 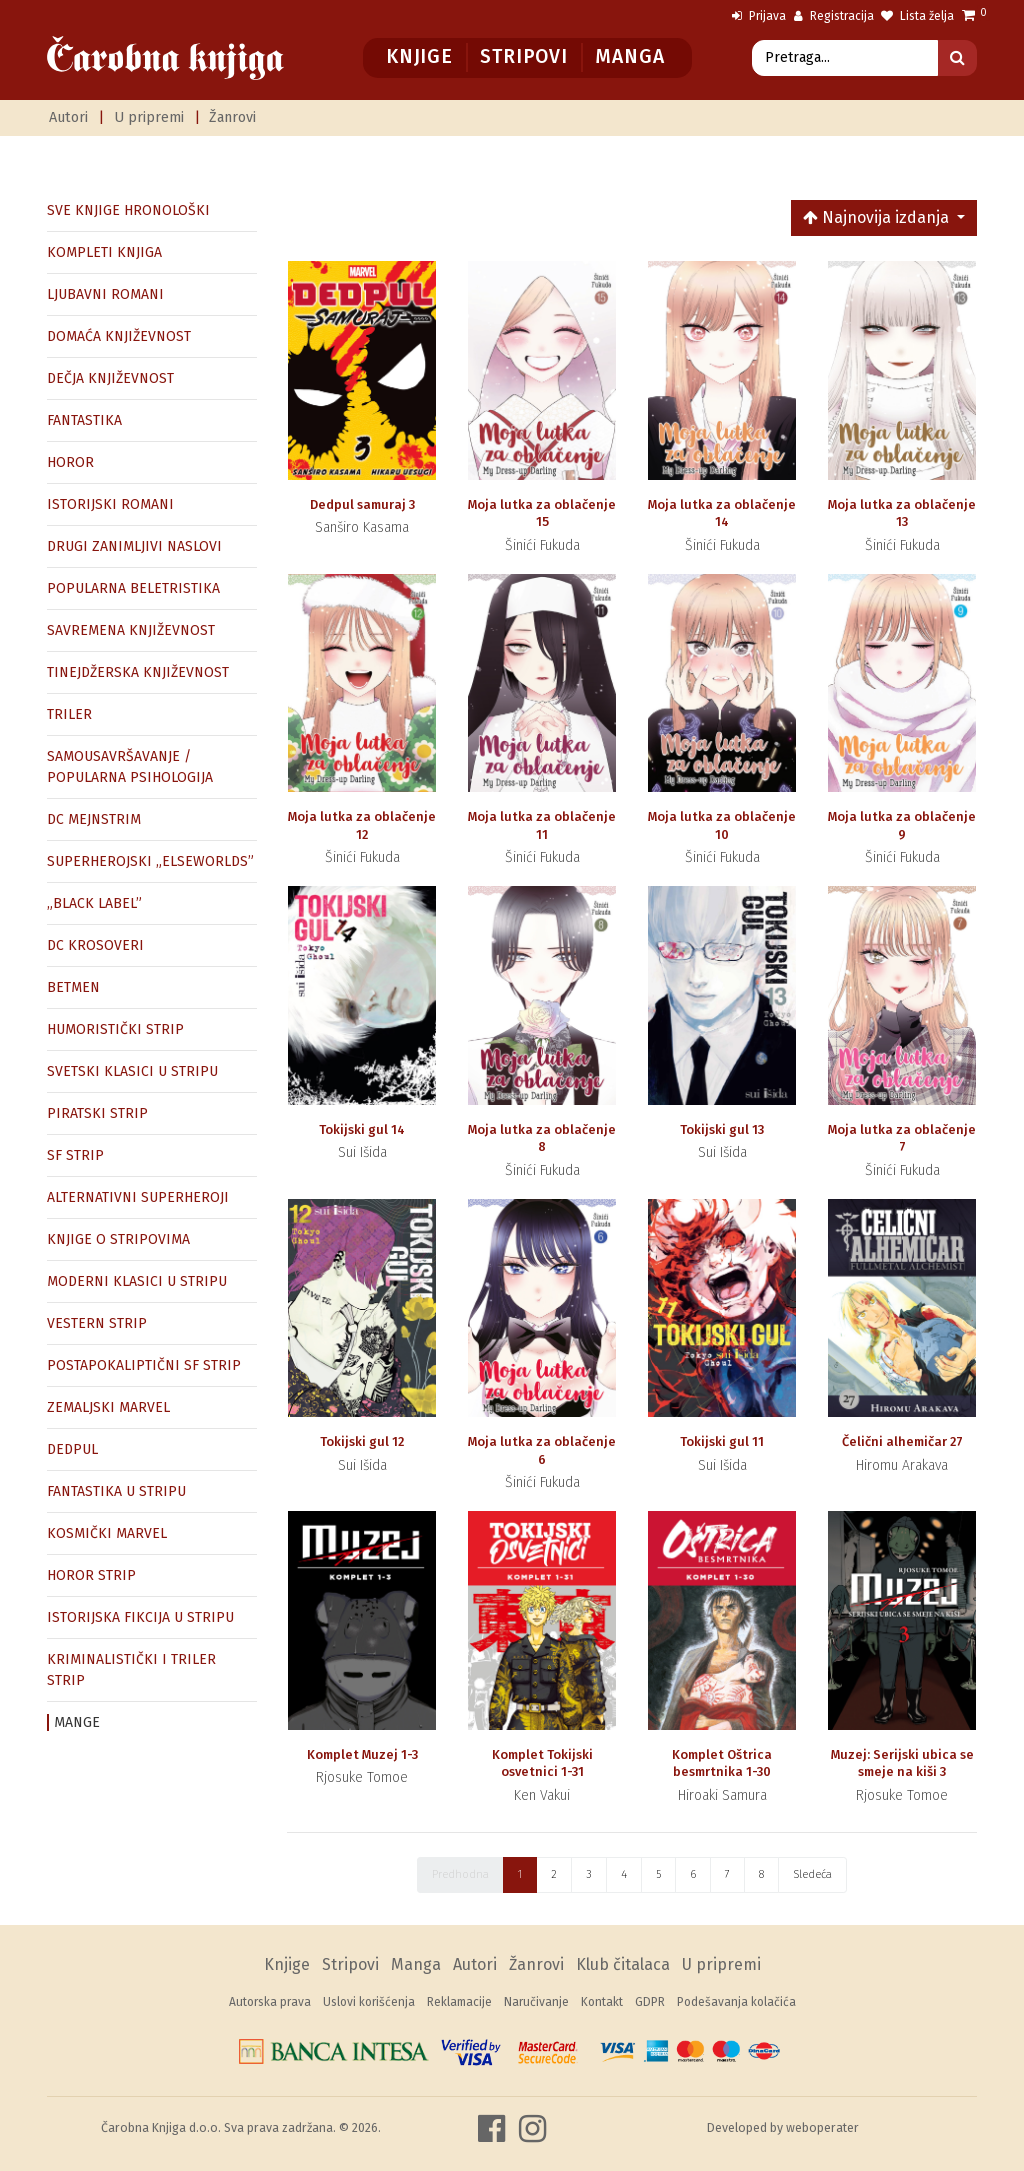 I want to click on weboperater, so click(x=822, y=2127).